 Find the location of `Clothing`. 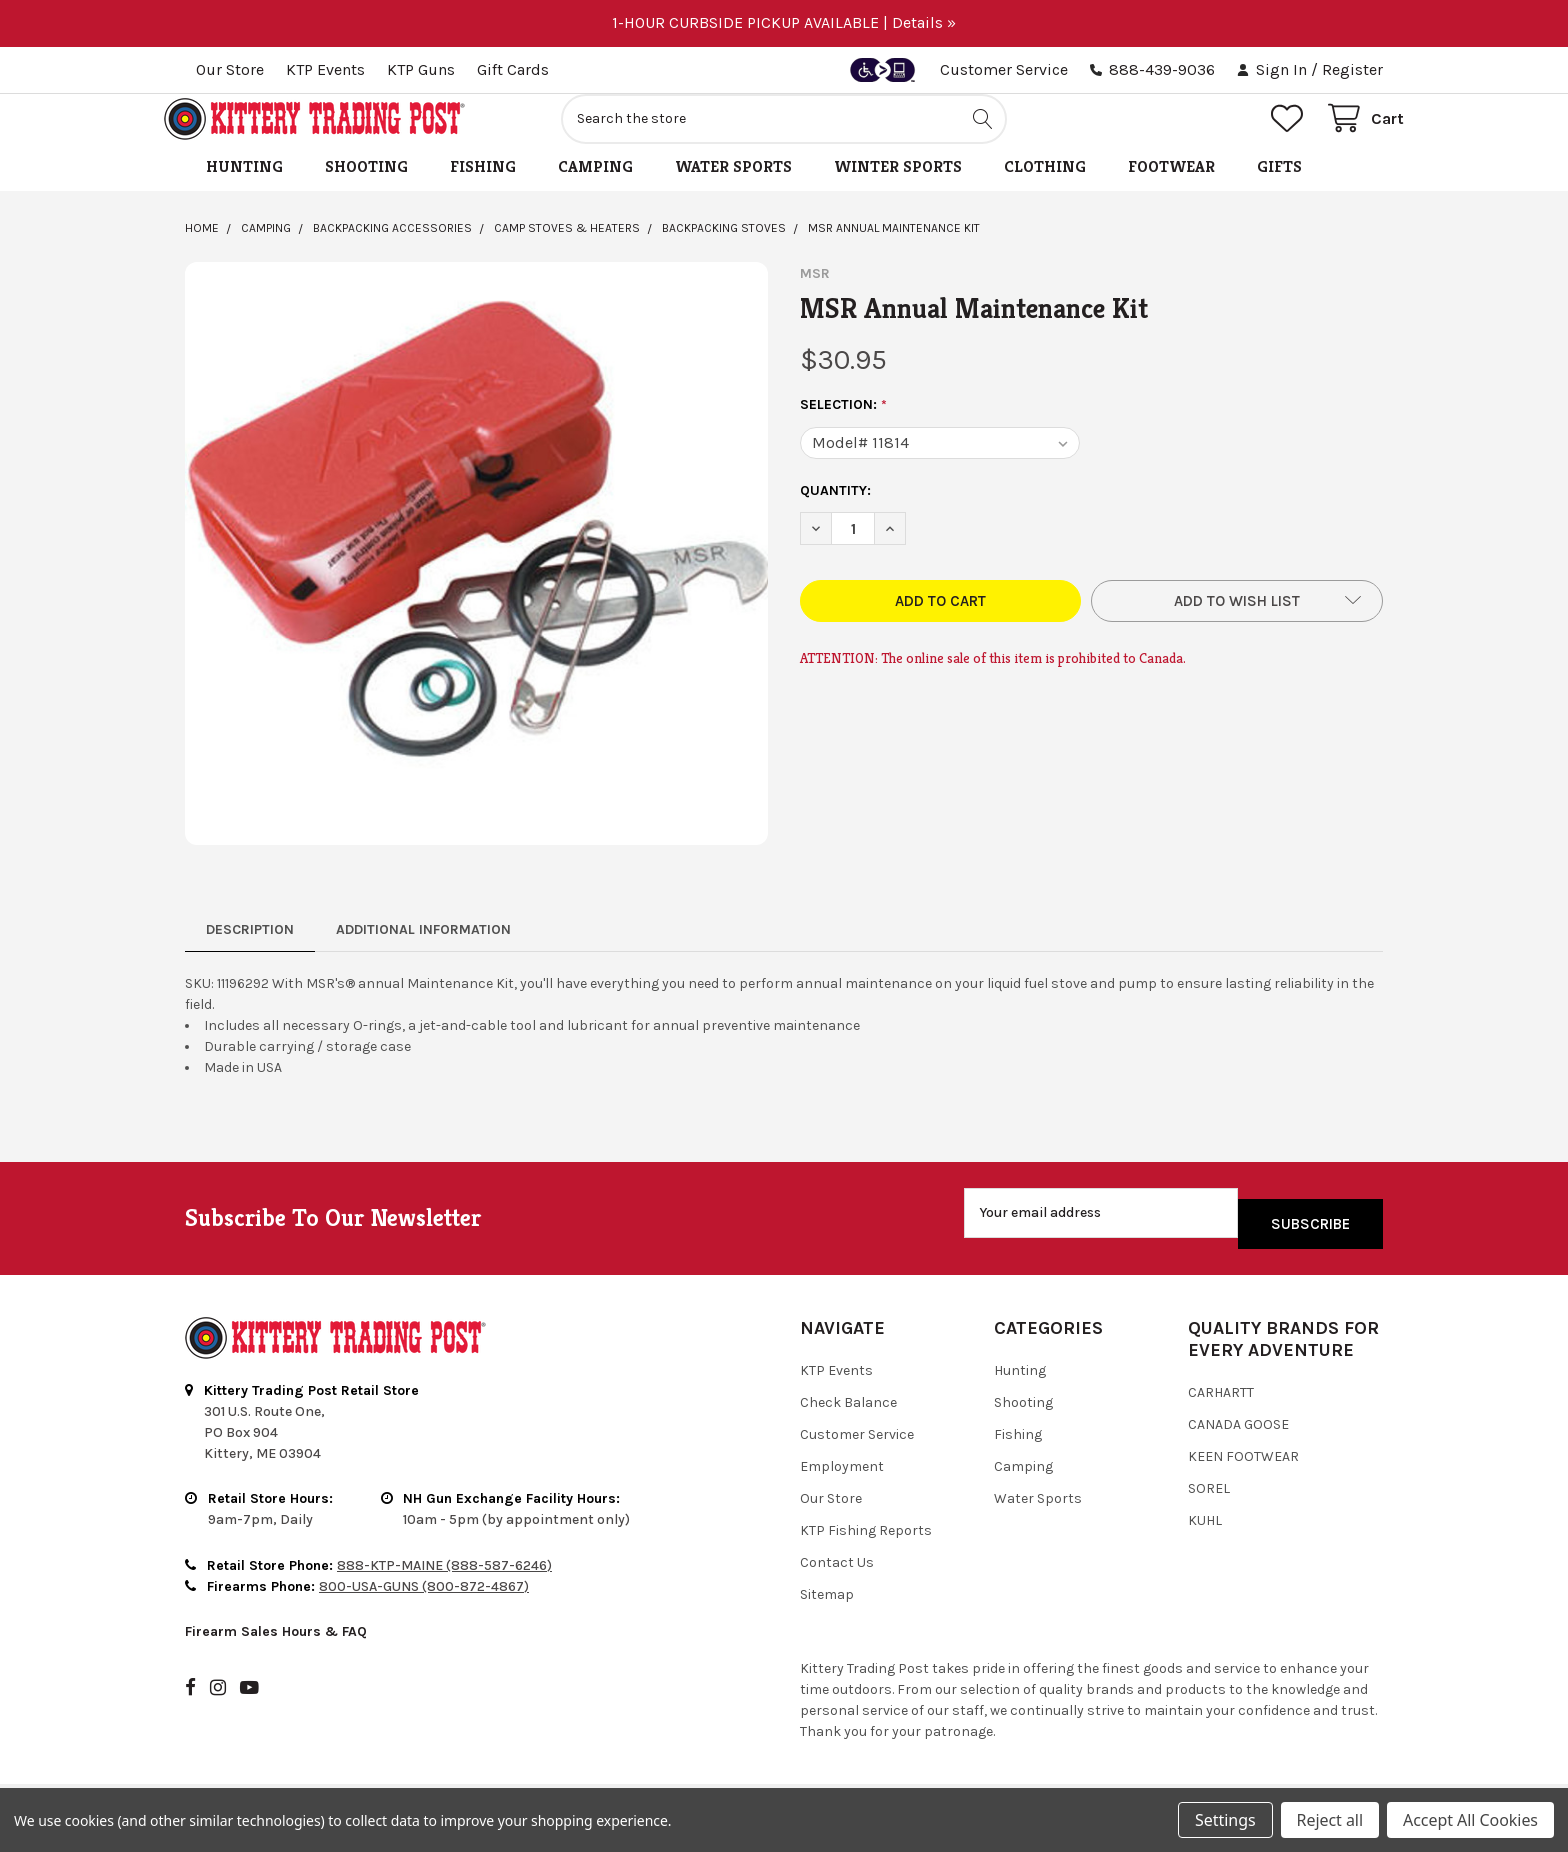

Clothing is located at coordinates (1045, 188).